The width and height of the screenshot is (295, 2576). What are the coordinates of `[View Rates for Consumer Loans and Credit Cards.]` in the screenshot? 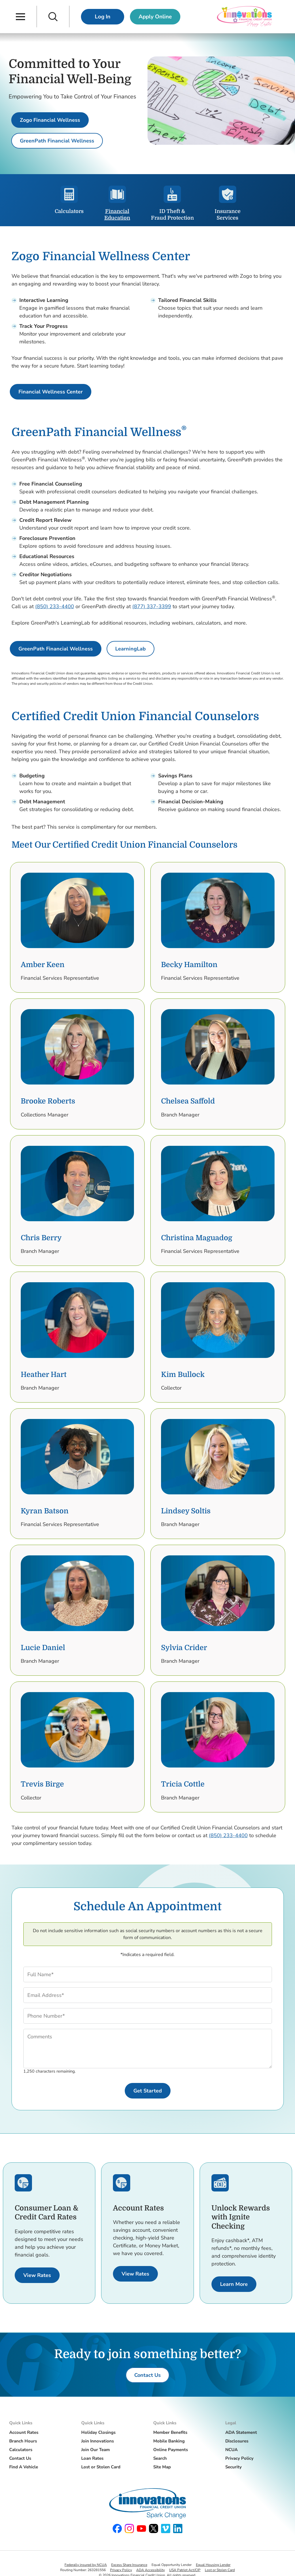 It's located at (37, 2275).